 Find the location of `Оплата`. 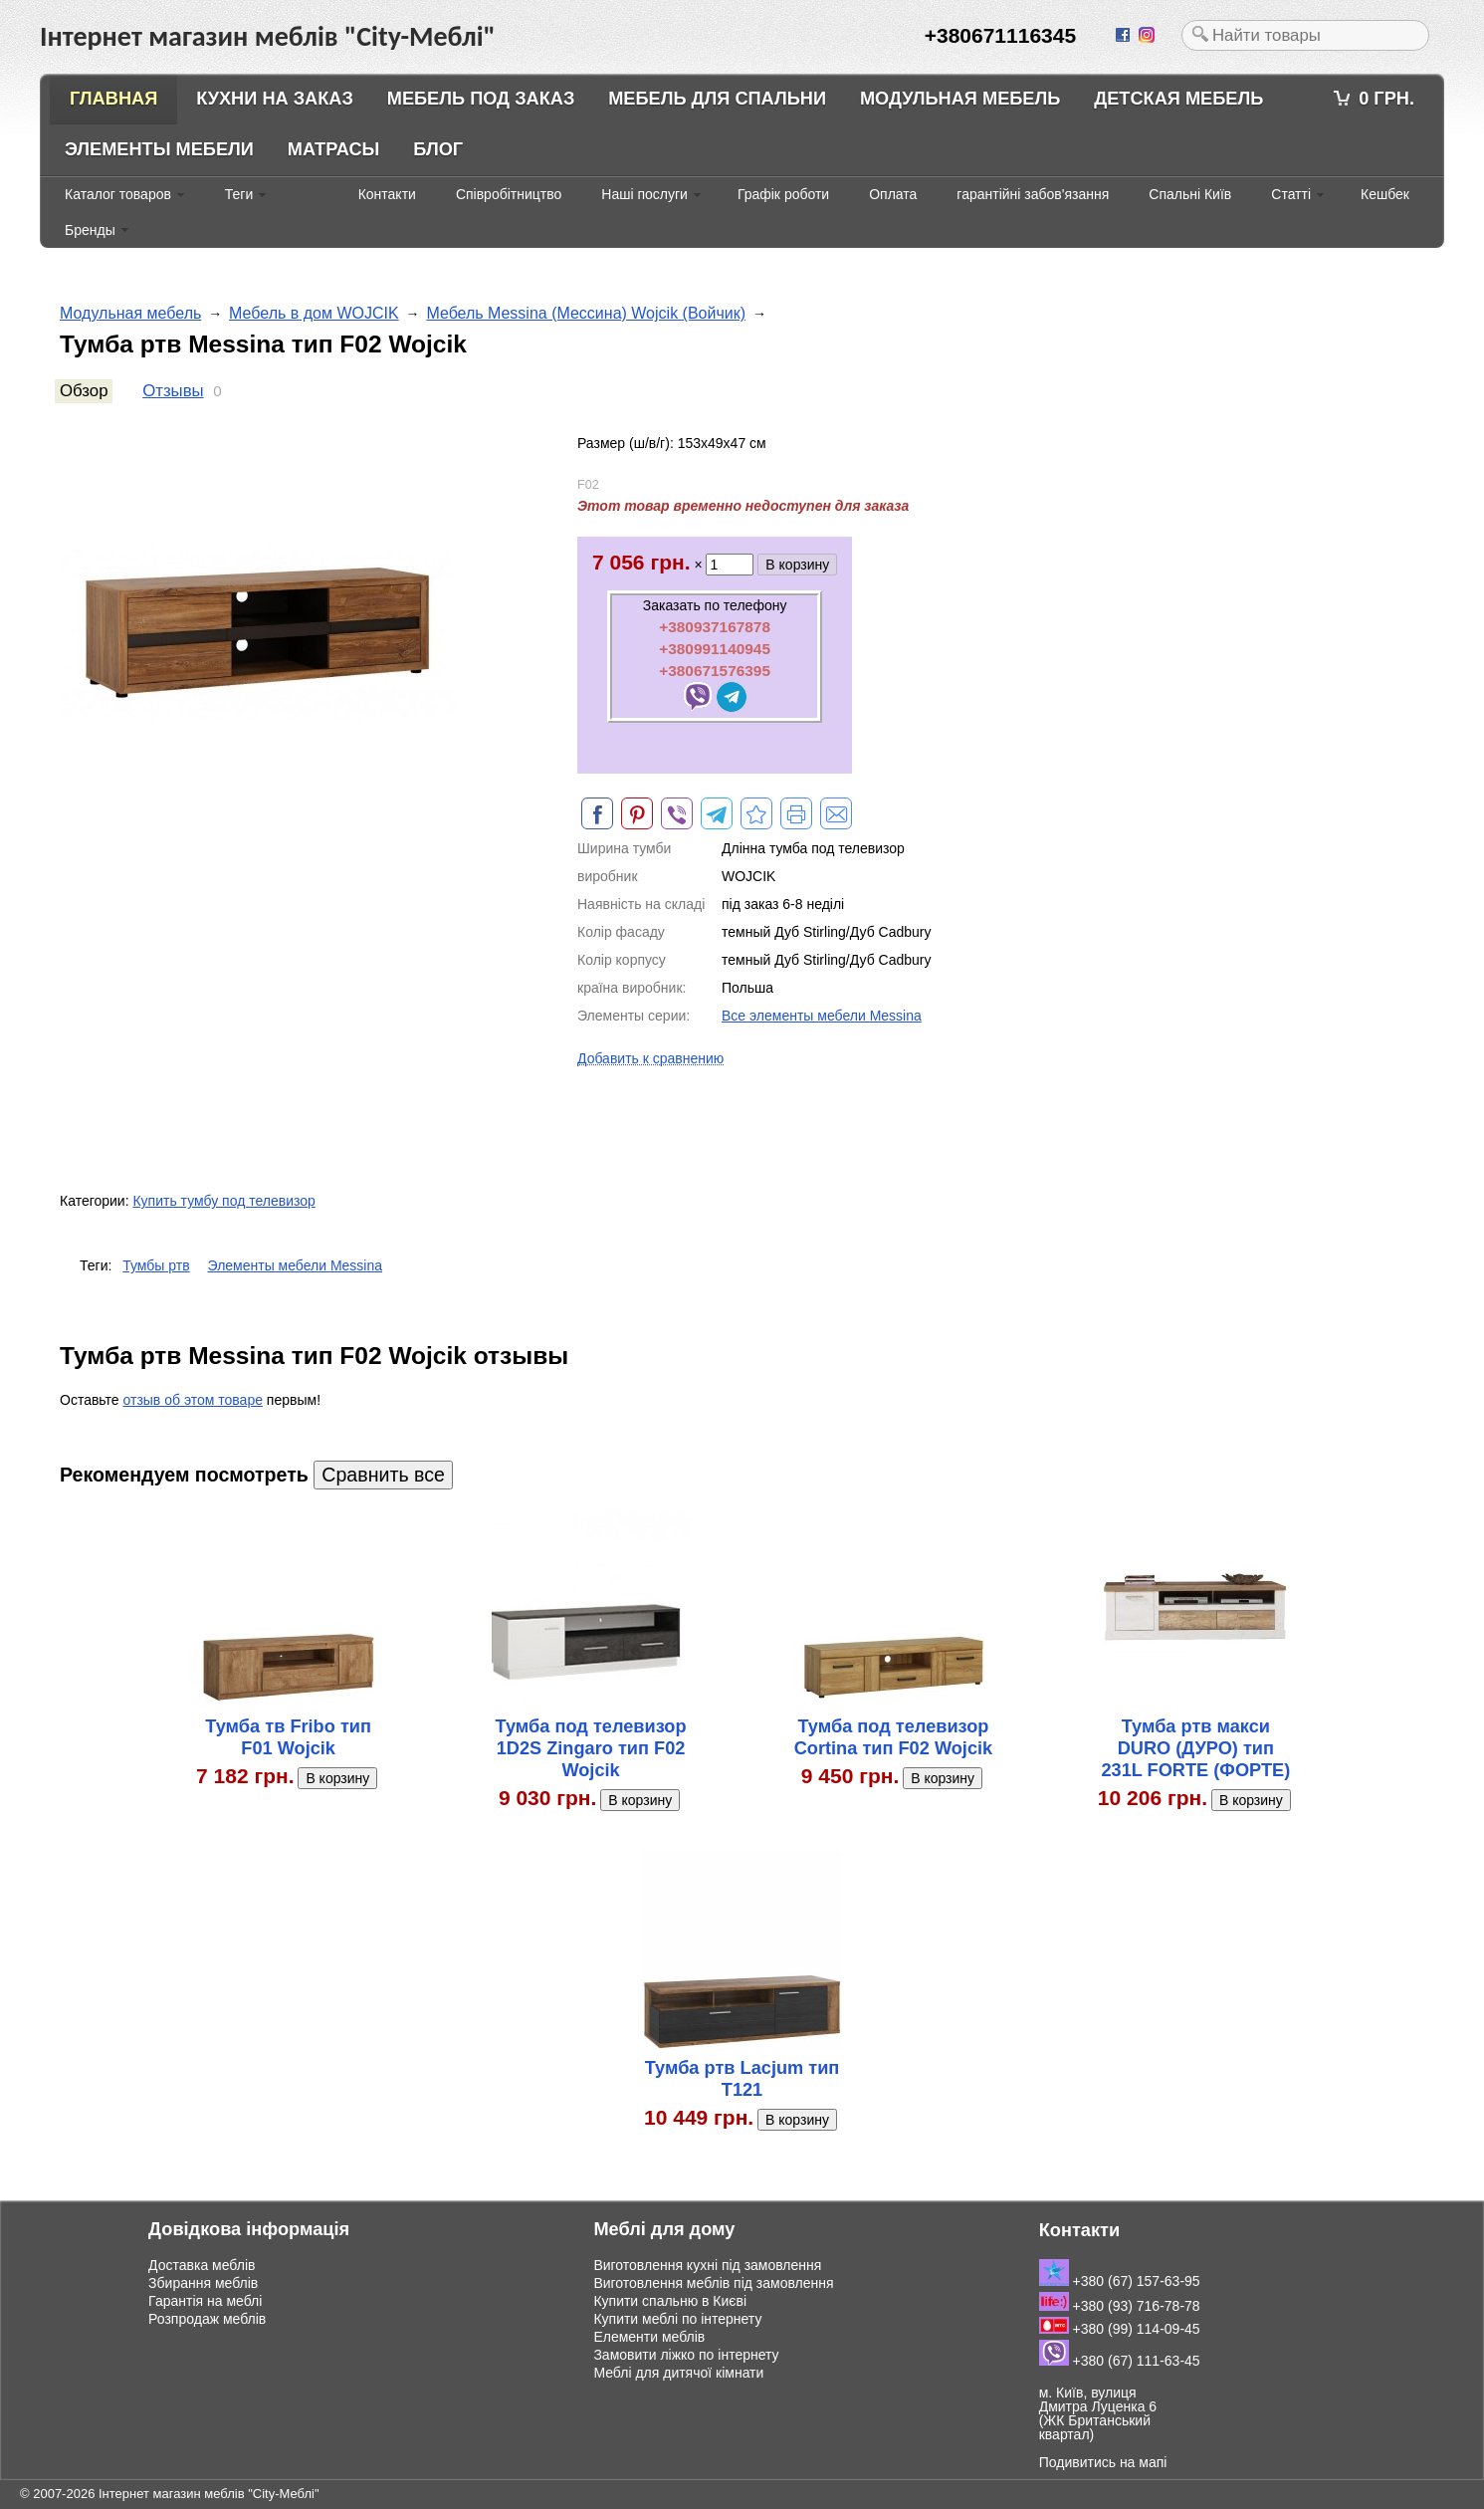

Оплата is located at coordinates (893, 194).